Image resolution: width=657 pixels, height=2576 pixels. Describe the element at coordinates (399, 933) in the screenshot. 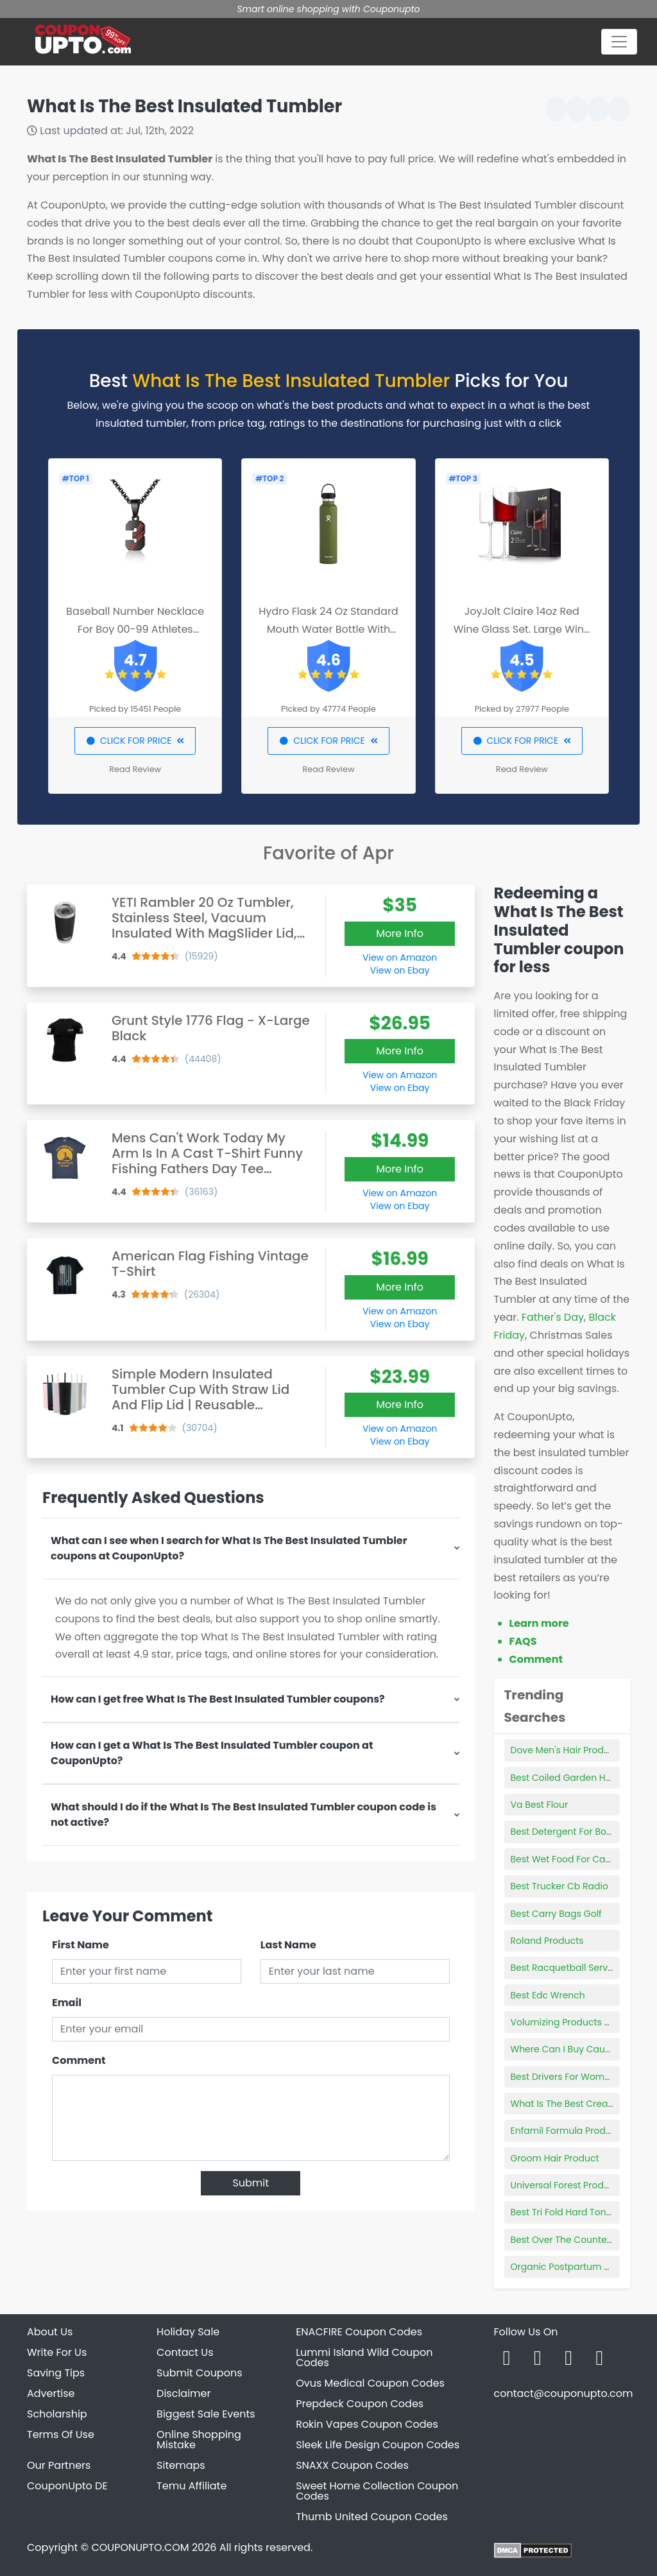

I see `More Info` at that location.